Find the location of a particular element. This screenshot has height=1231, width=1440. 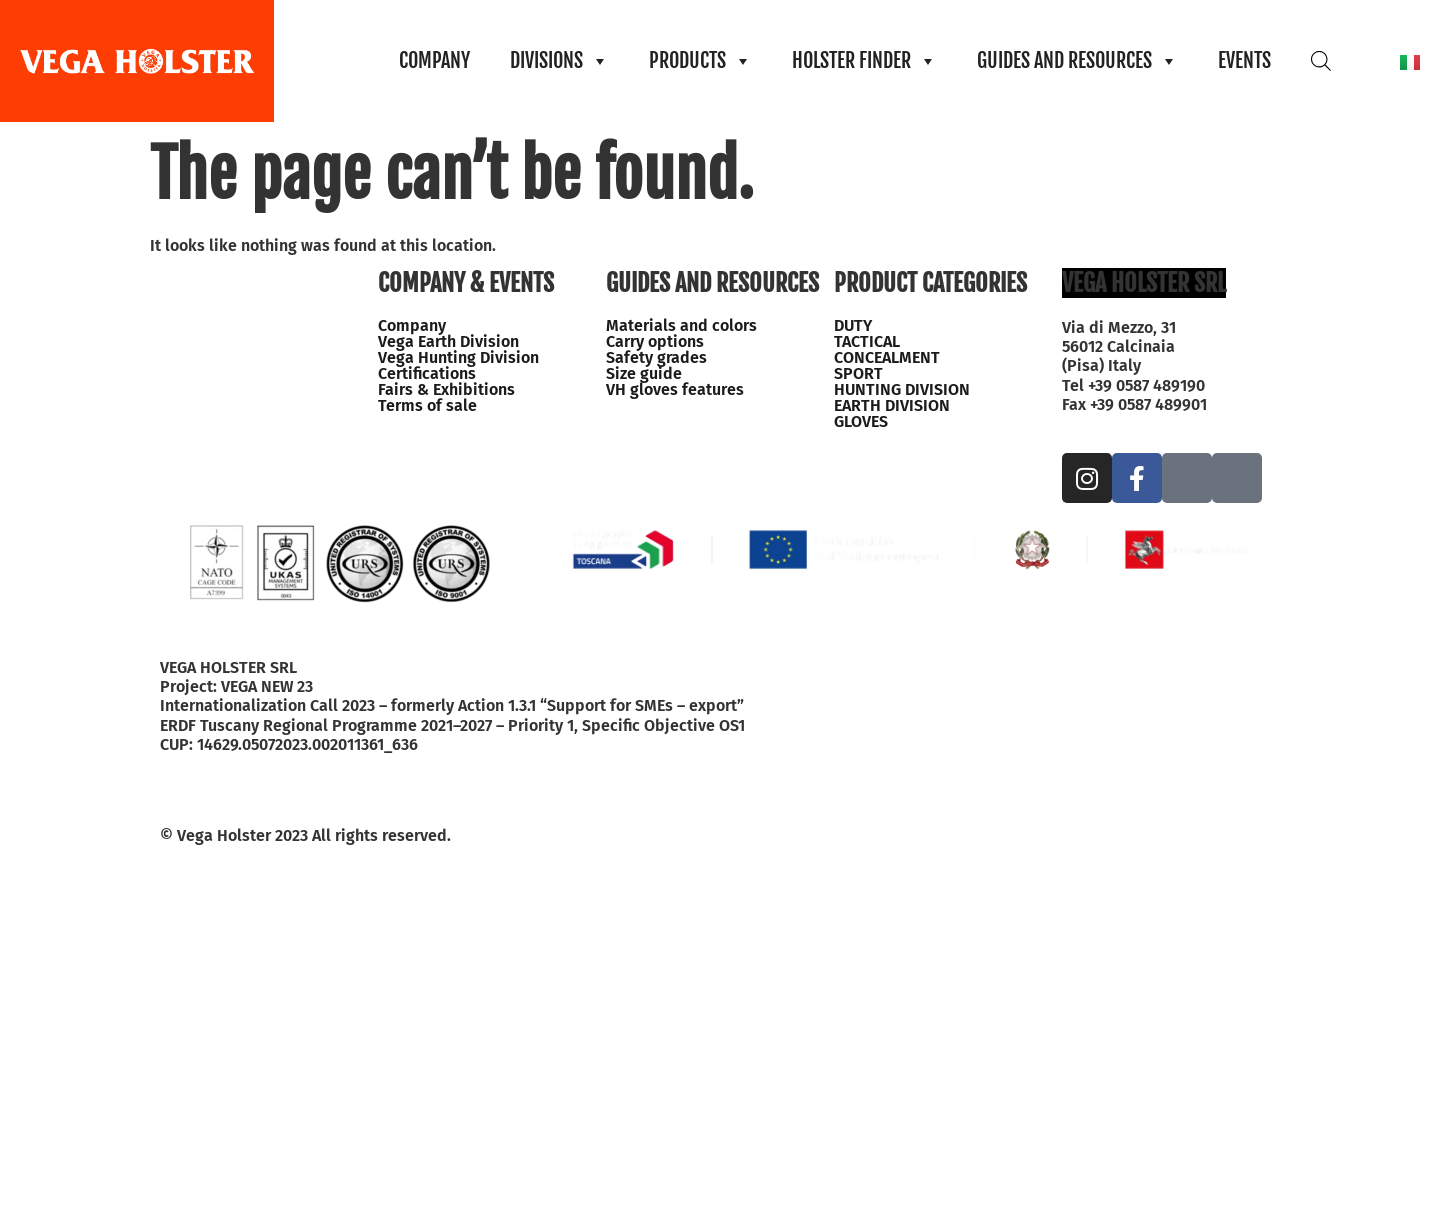

Fairs & Exhibitions is located at coordinates (446, 390).